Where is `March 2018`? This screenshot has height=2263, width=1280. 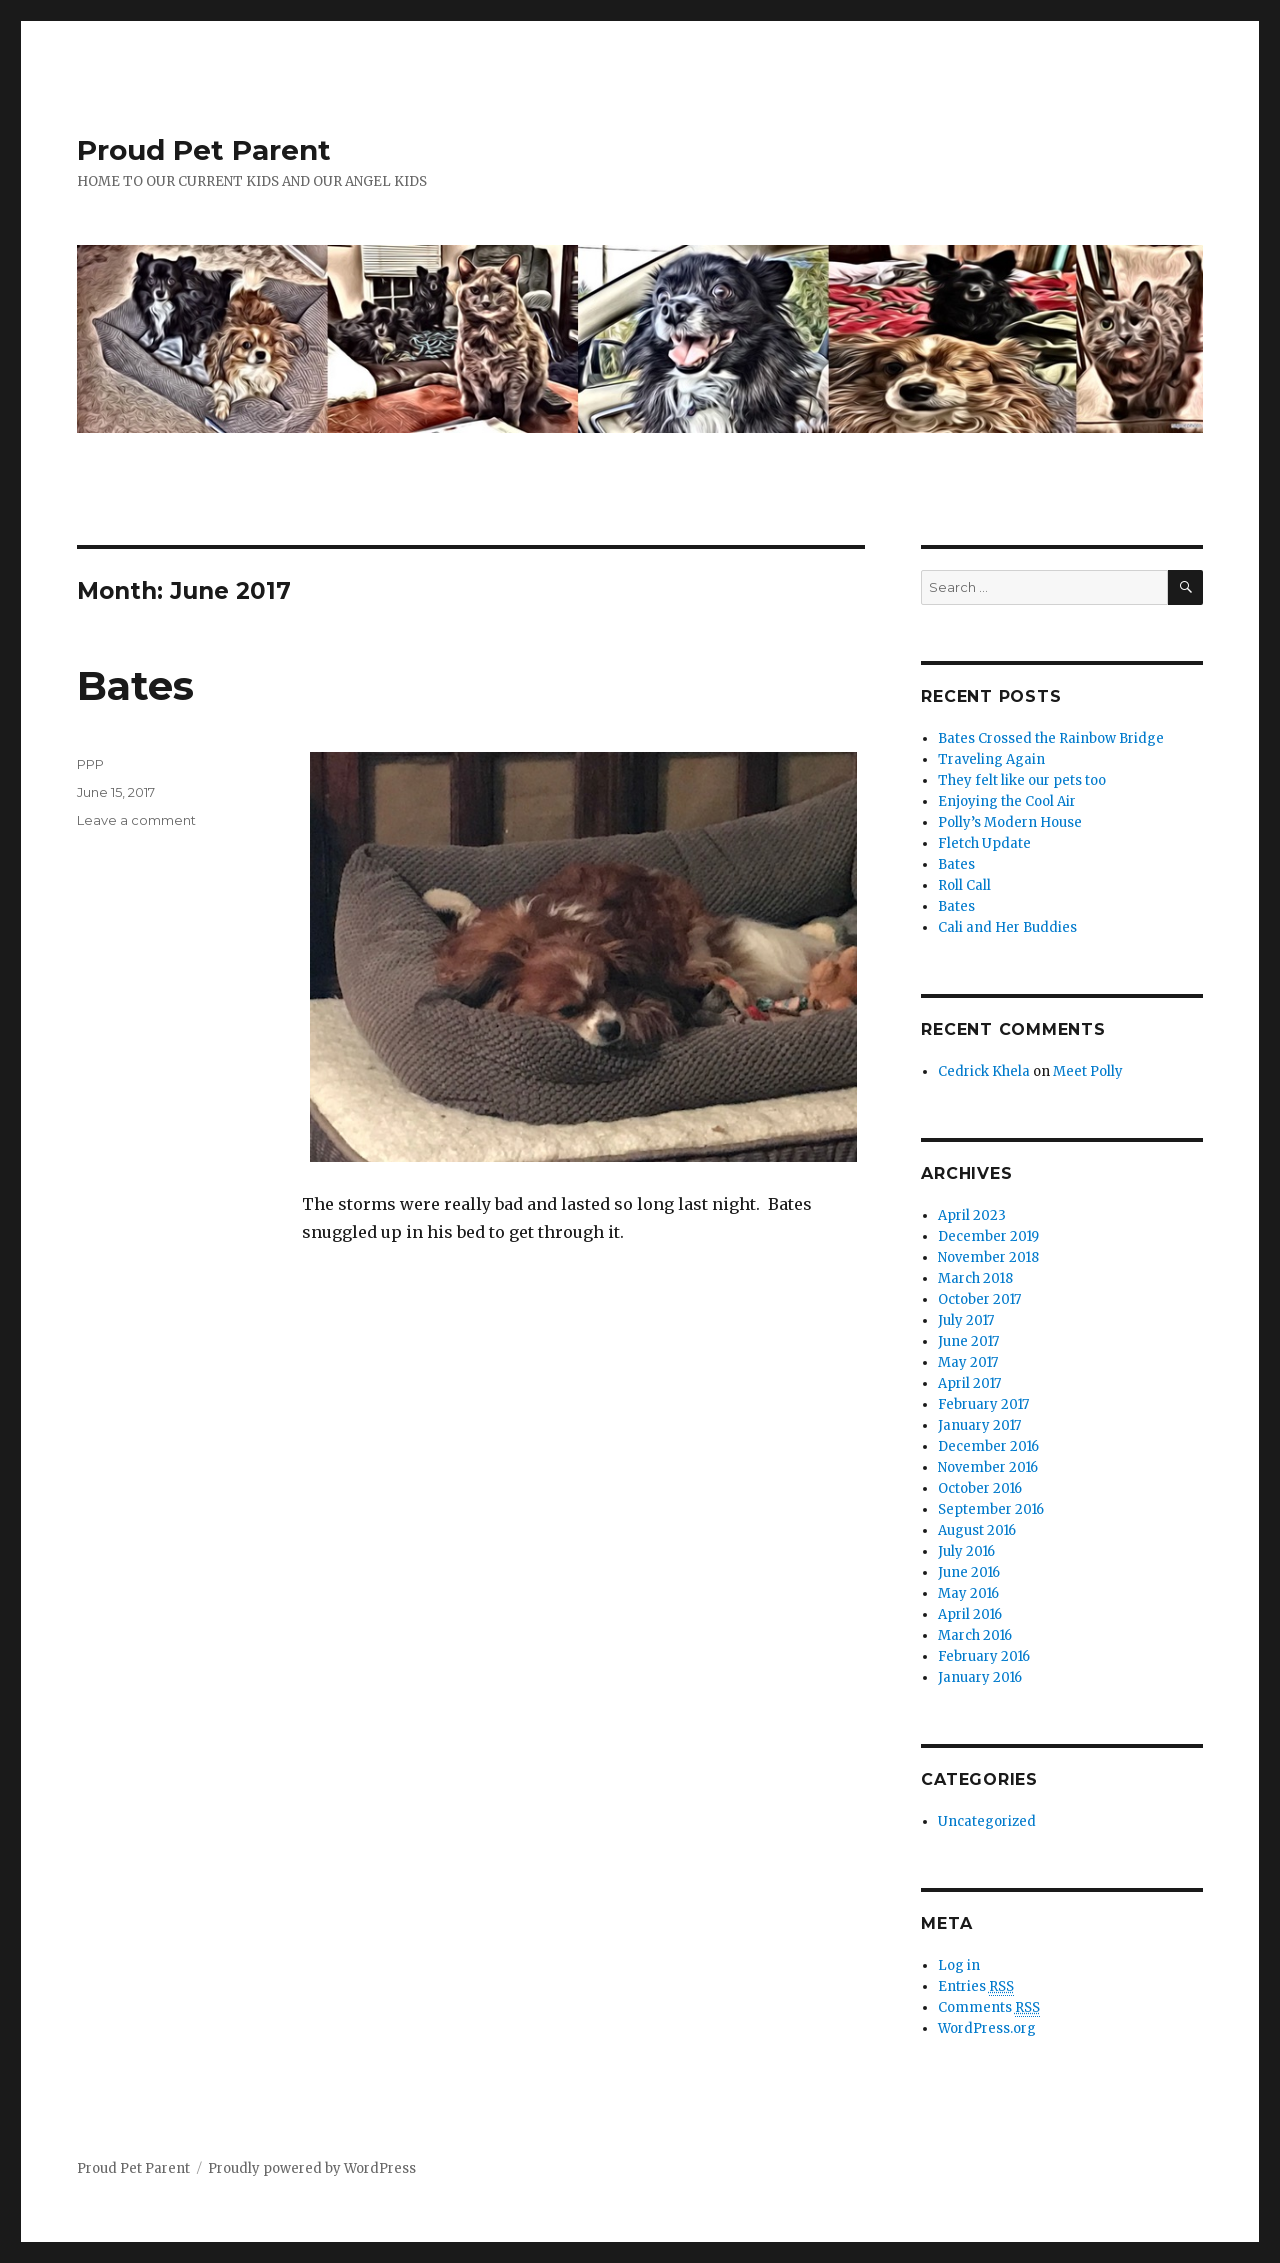 March 2018 is located at coordinates (975, 1278).